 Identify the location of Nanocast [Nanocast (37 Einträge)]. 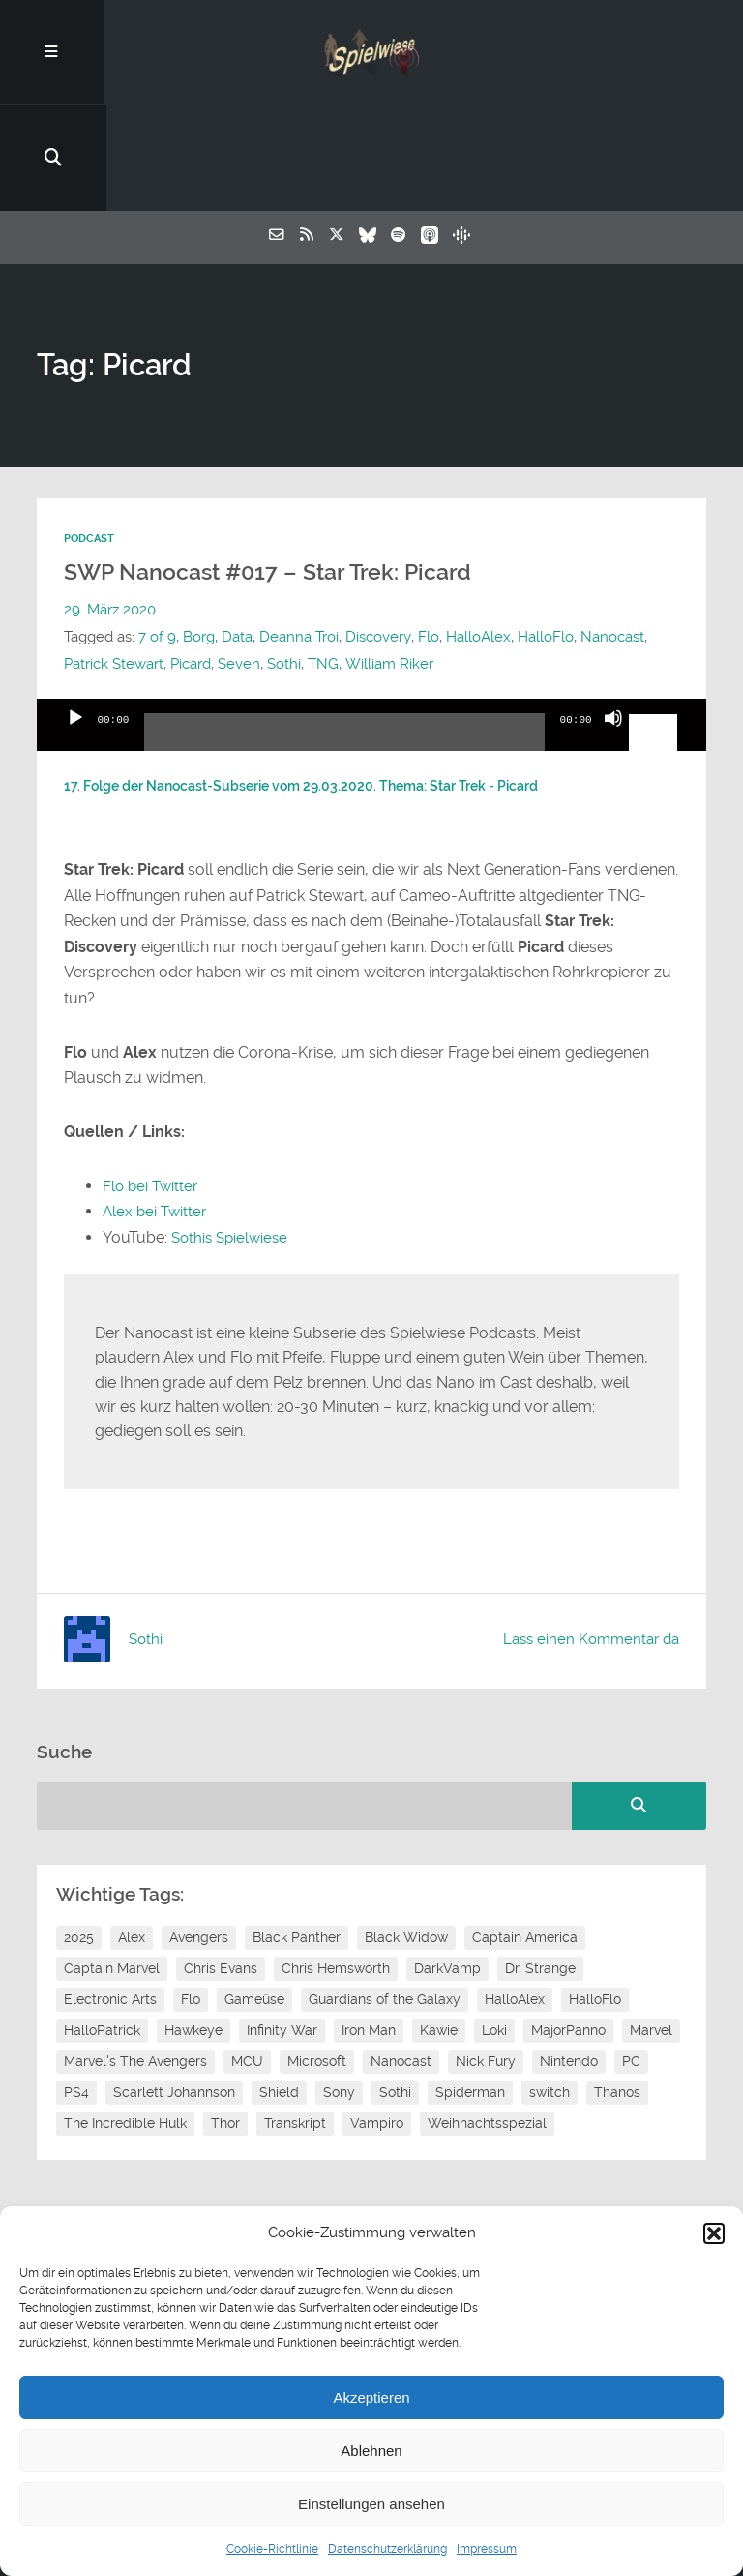
(401, 1955).